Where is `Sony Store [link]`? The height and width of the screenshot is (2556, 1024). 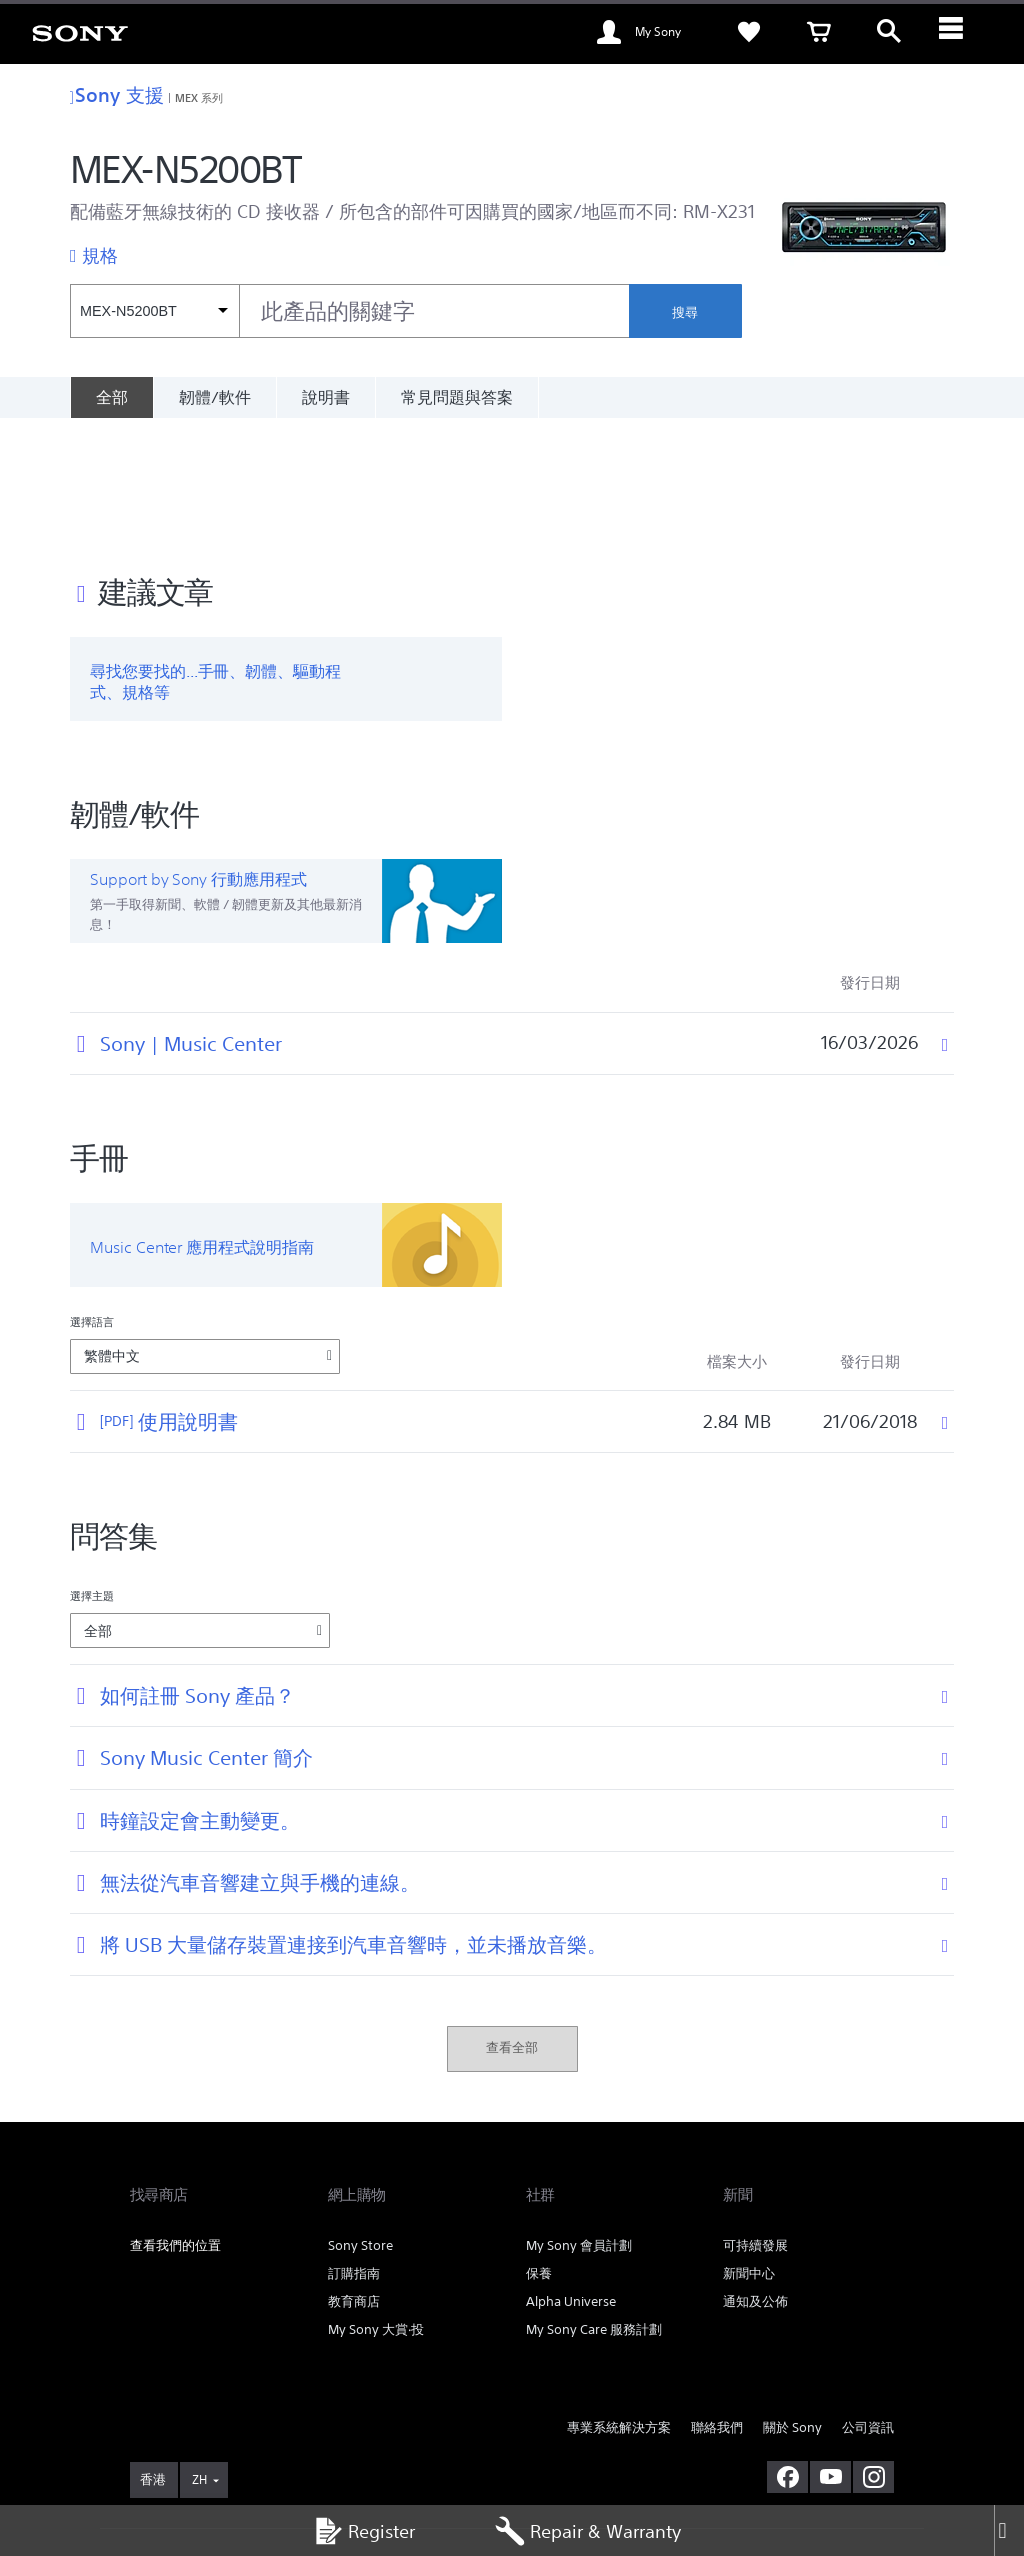
Sony Store [link] is located at coordinates (360, 2119).